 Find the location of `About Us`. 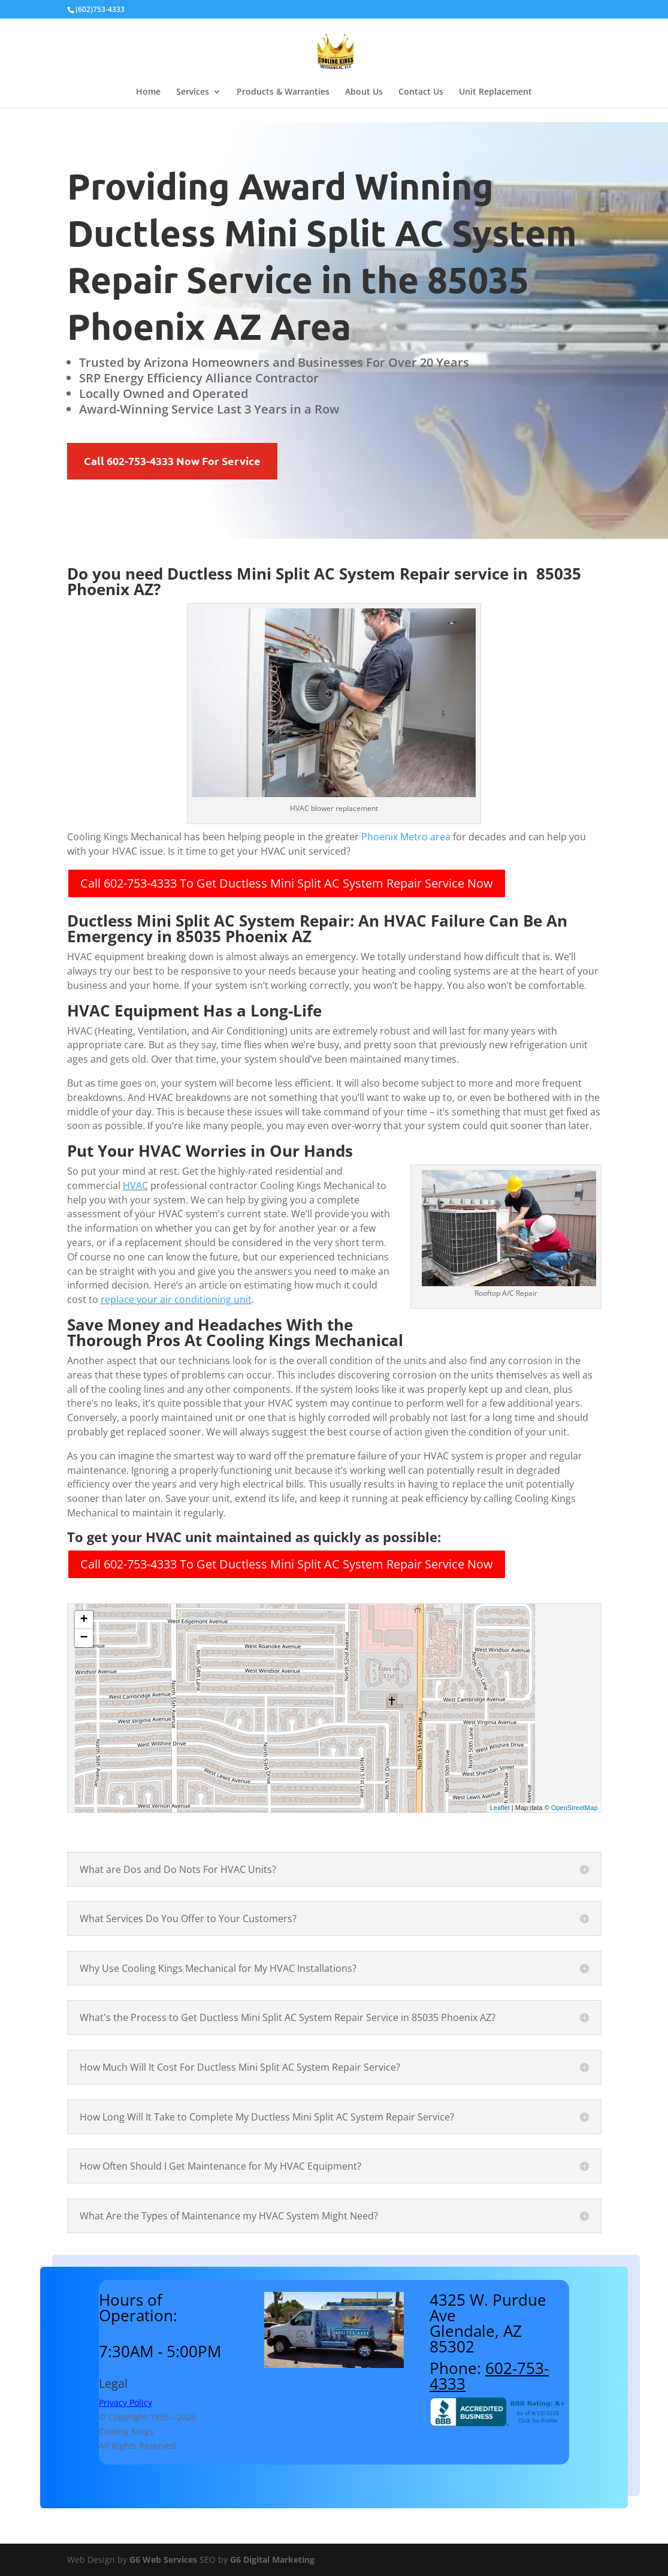

About Us is located at coordinates (364, 92).